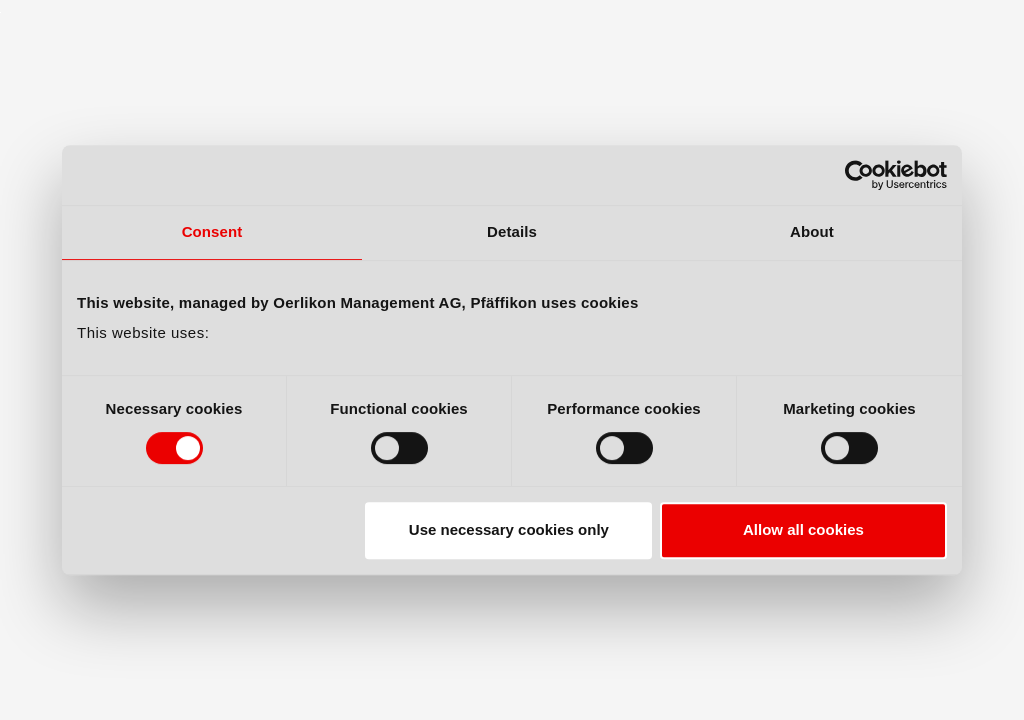 The height and width of the screenshot is (720, 1024). What do you see at coordinates (512, 231) in the screenshot?
I see `Details [tab]` at bounding box center [512, 231].